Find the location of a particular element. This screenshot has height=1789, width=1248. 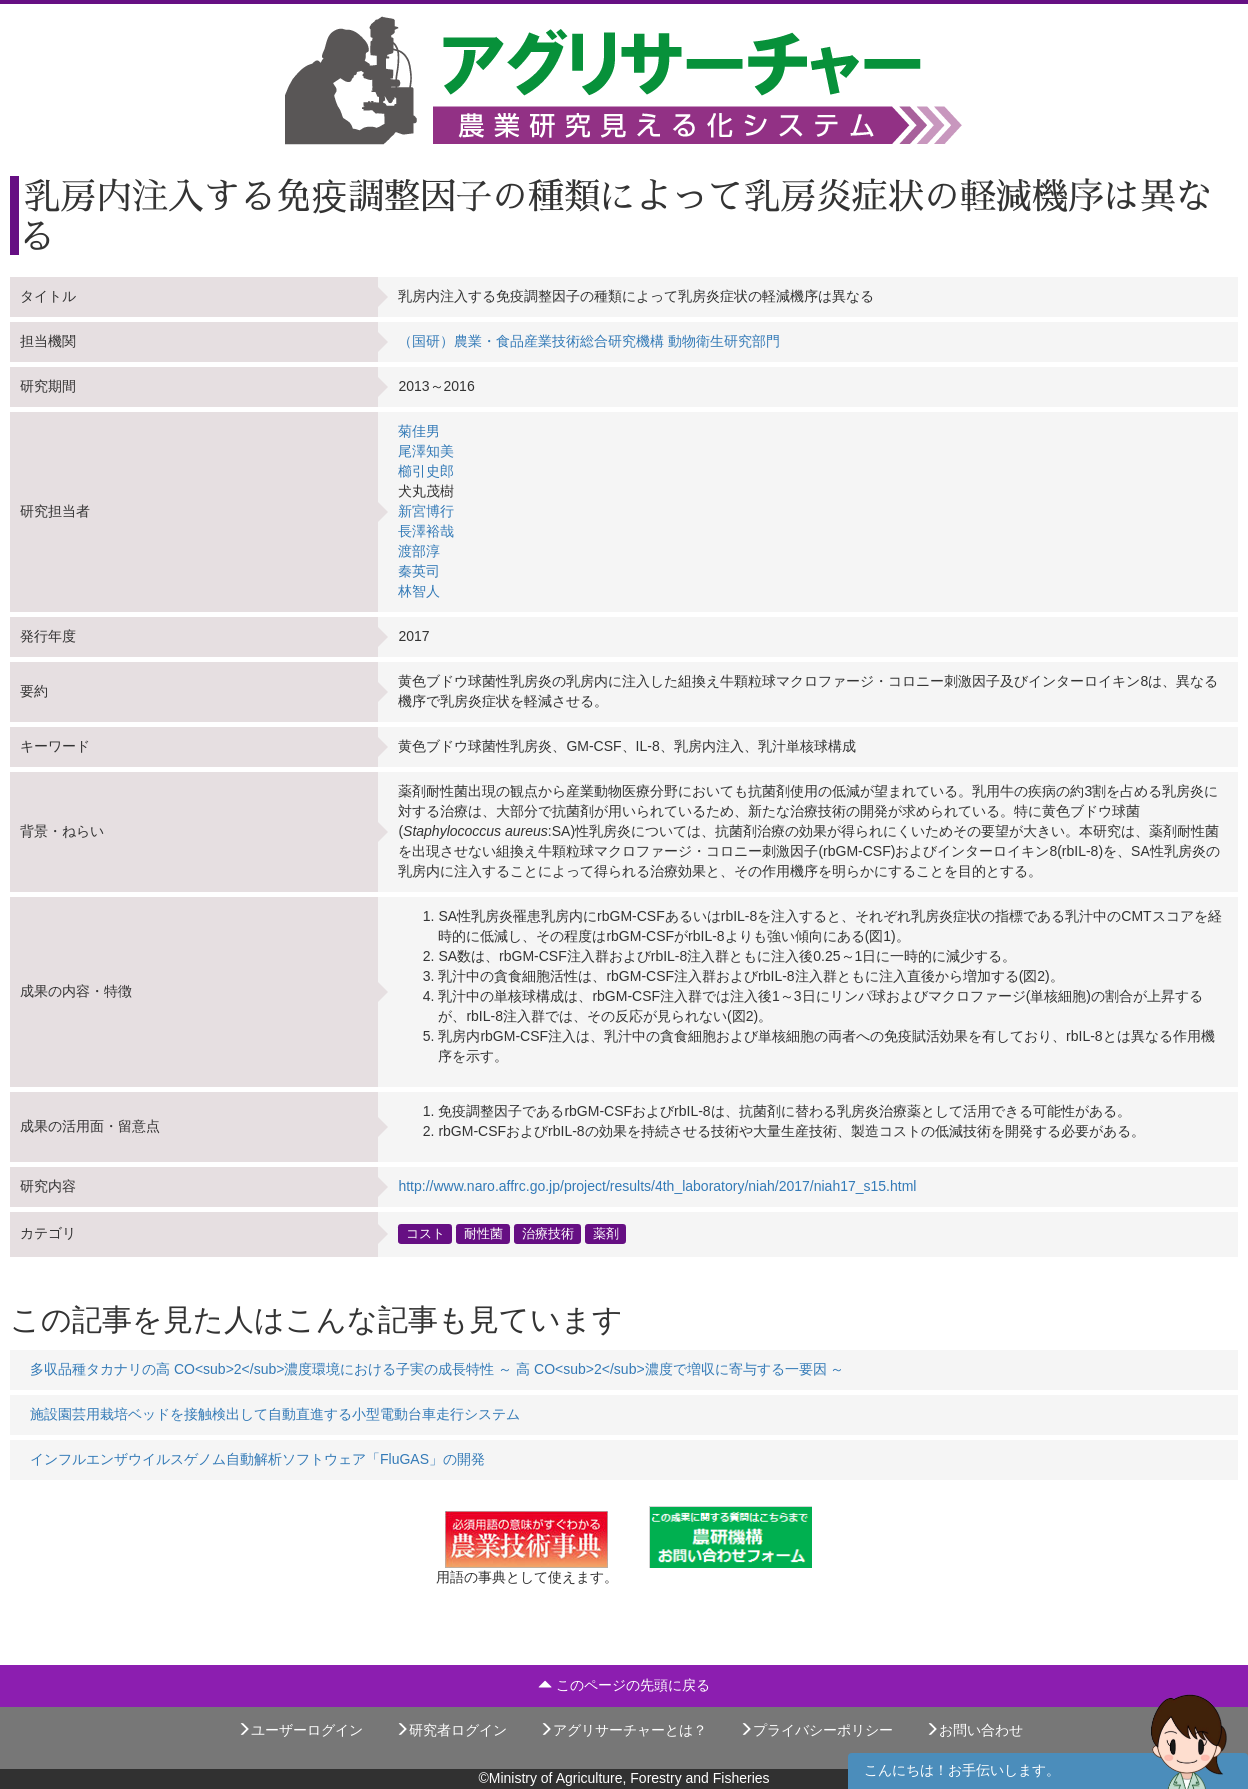

新宮博行 is located at coordinates (426, 511).